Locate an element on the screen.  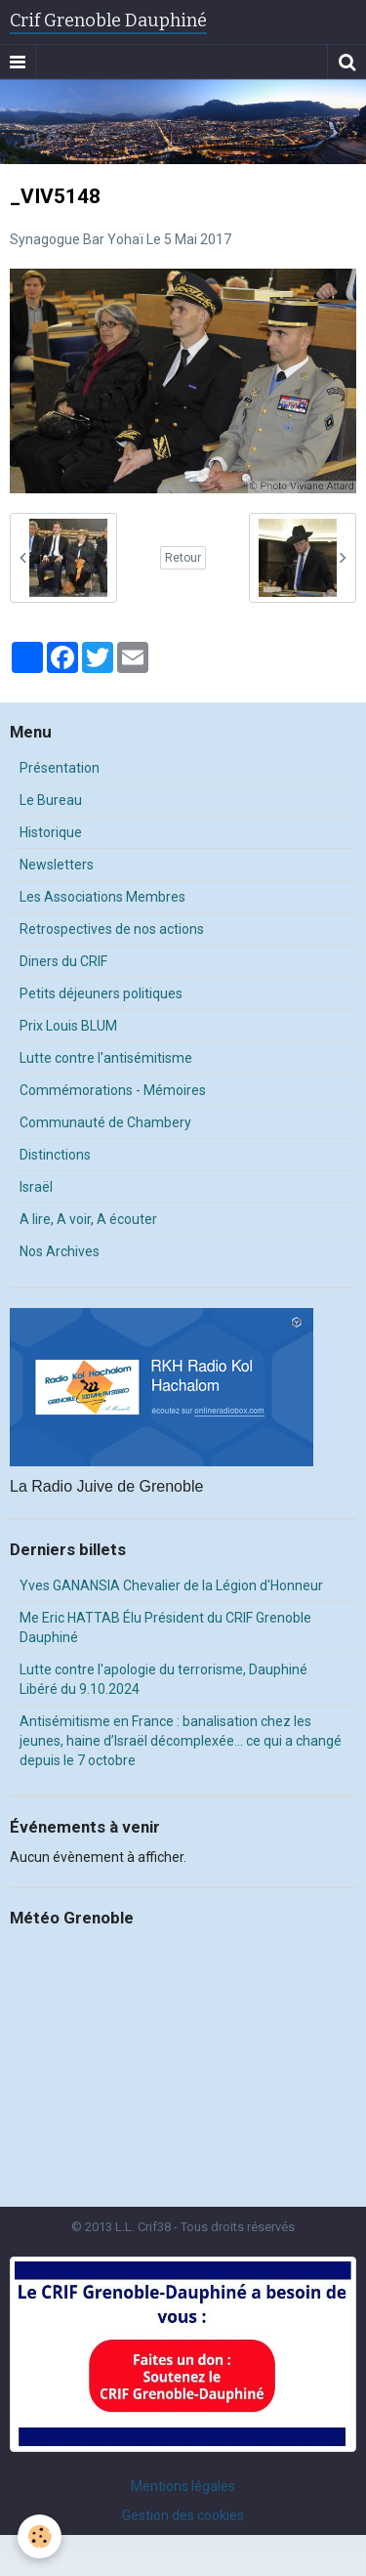
Commémorations - Mémoires is located at coordinates (113, 1090).